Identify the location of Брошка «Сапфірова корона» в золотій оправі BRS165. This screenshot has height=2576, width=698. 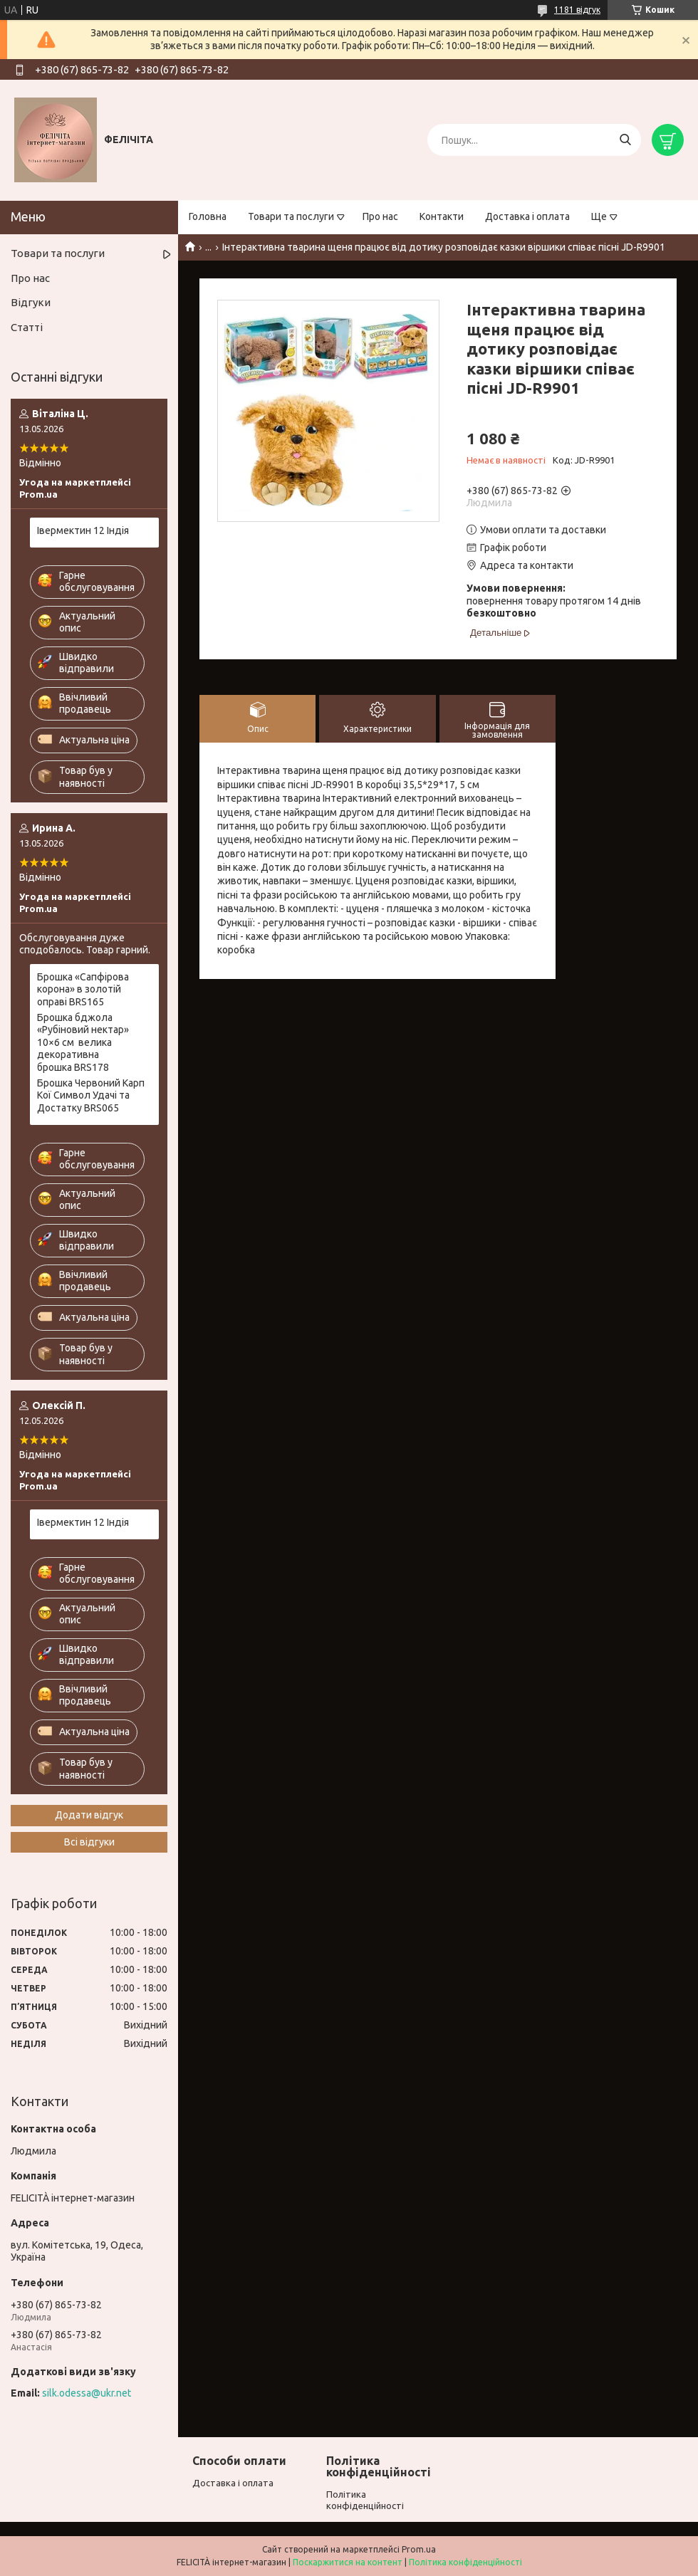
(83, 989).